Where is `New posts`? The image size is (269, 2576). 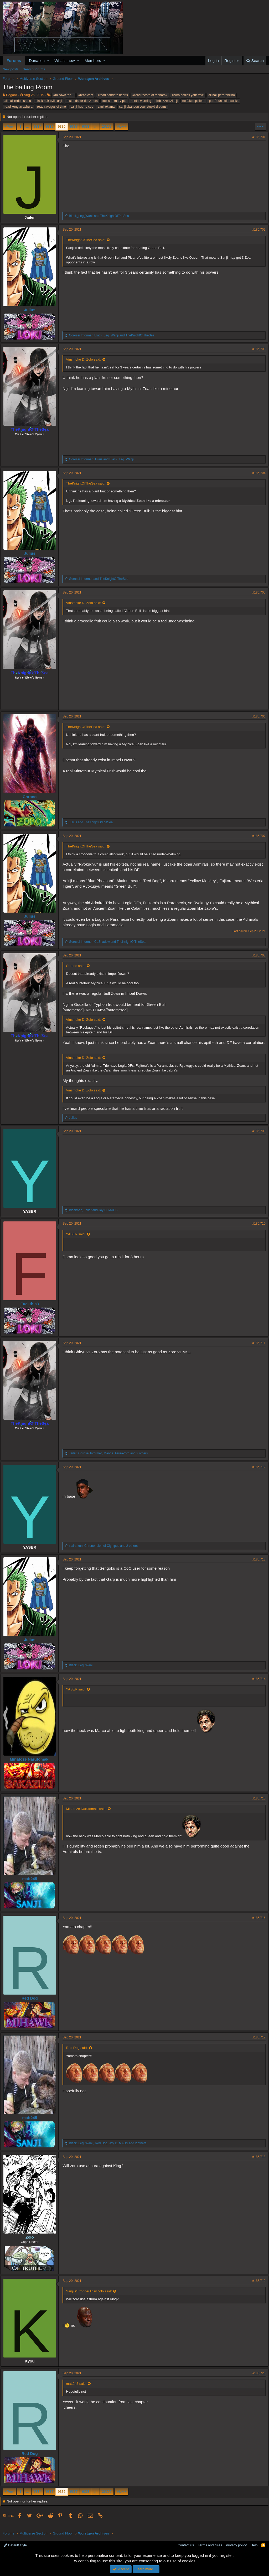 New posts is located at coordinates (11, 69).